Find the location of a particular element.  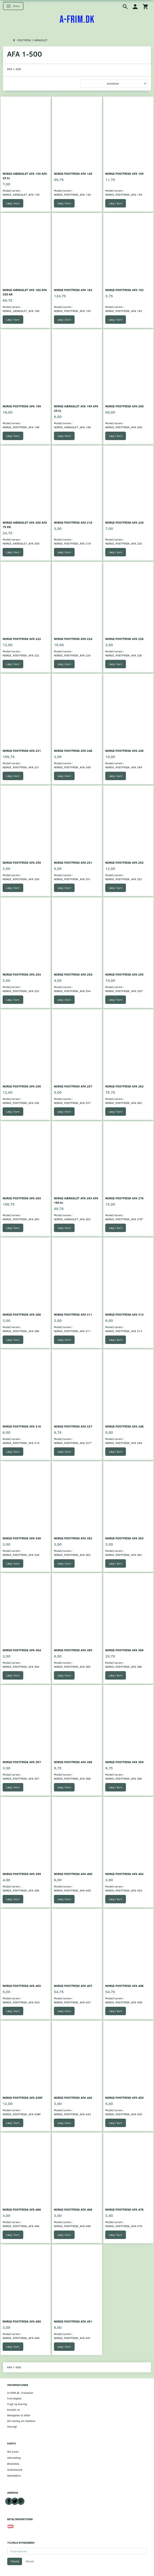

NORGE POSTFRISK AFA 250 is located at coordinates (22, 862).